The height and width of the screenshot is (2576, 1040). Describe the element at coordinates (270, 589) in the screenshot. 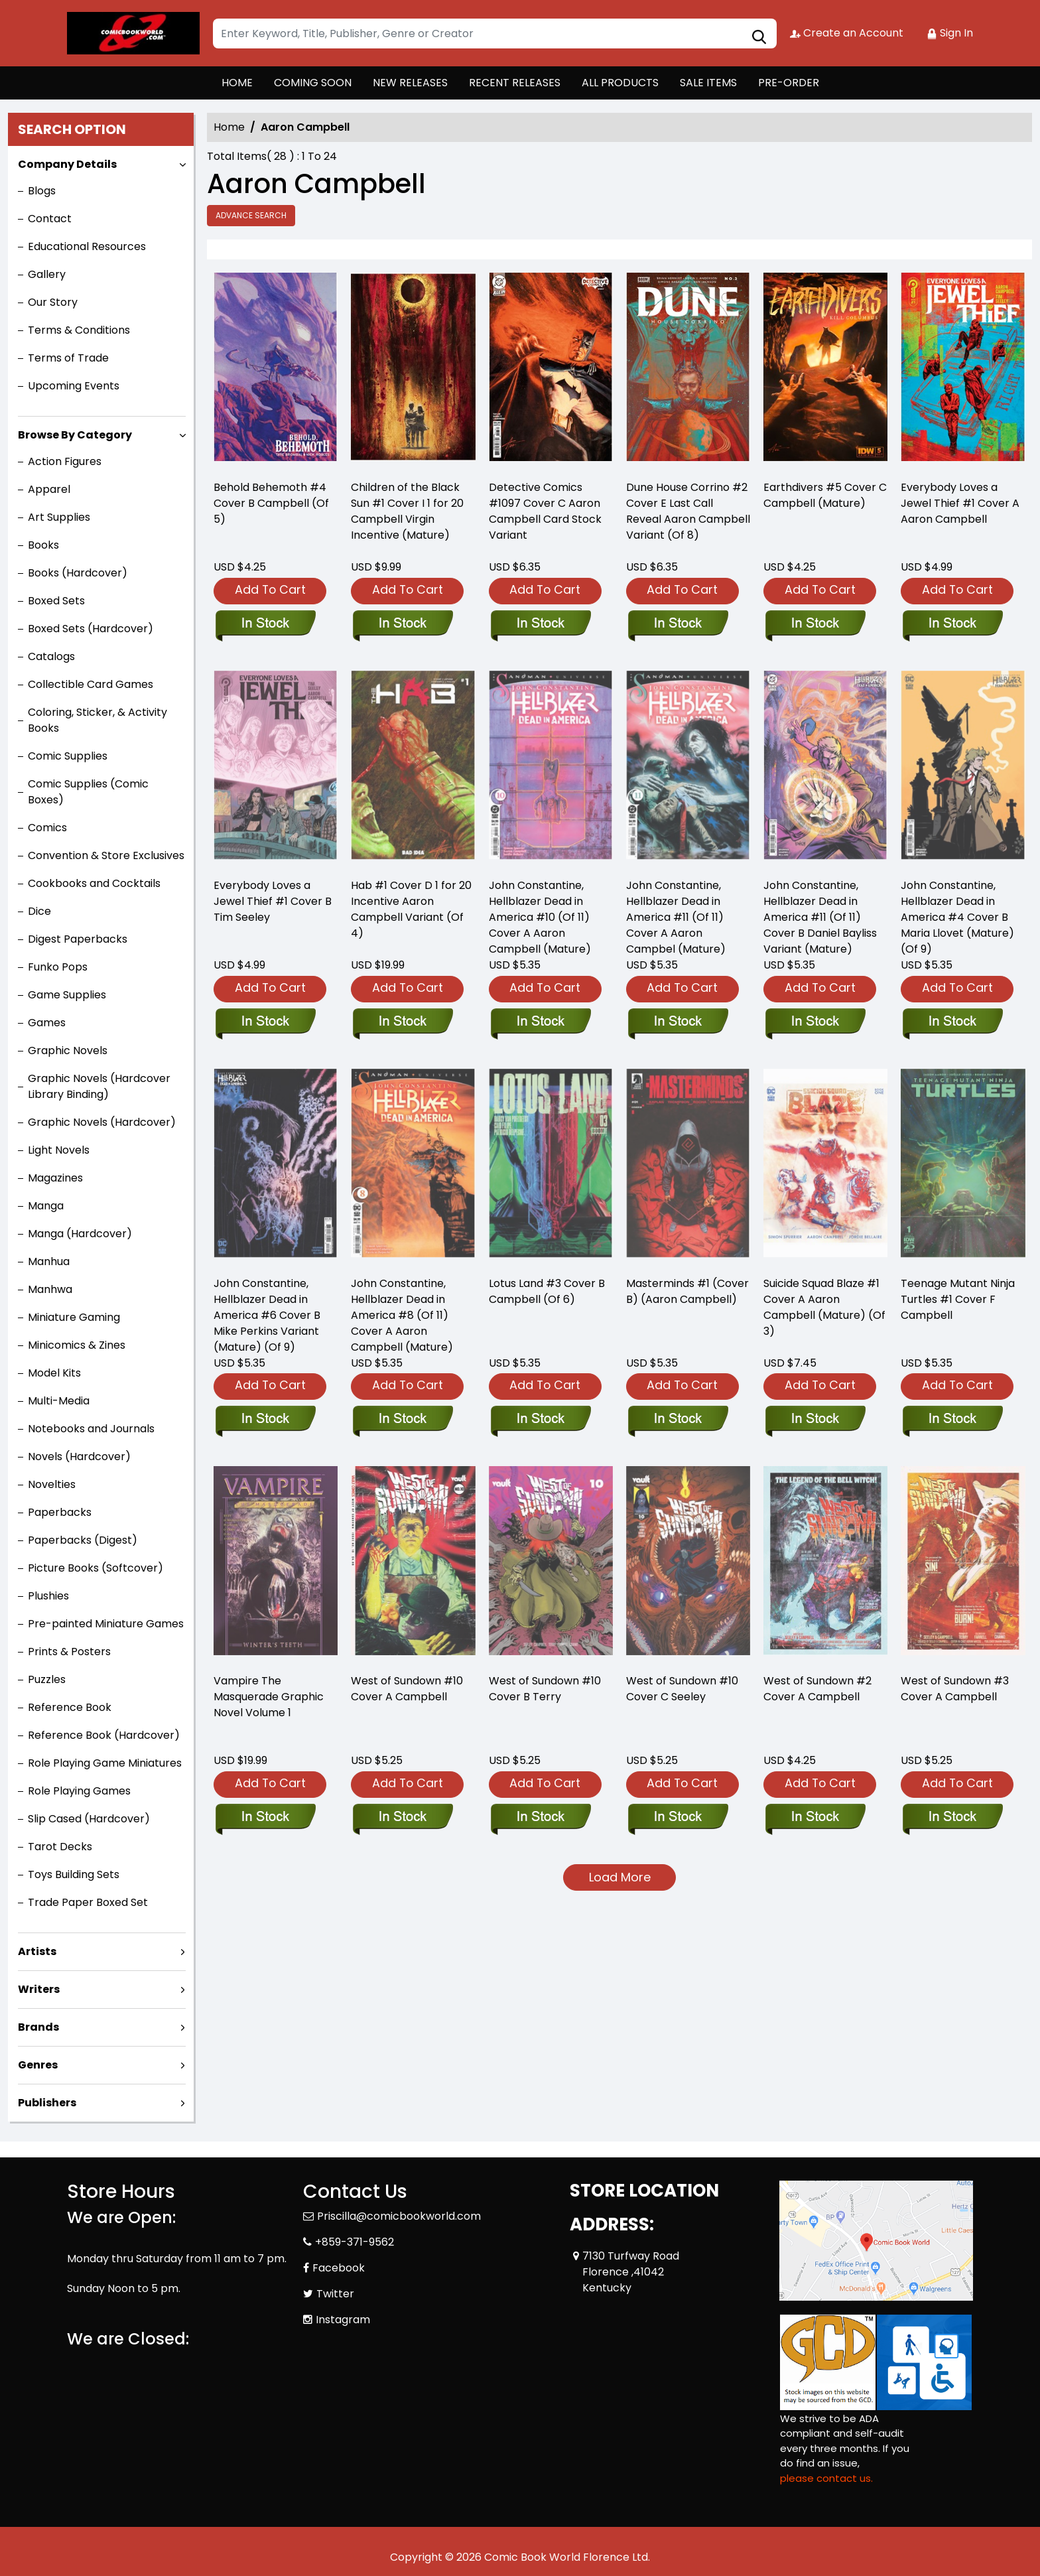

I see `Add To Cart` at that location.